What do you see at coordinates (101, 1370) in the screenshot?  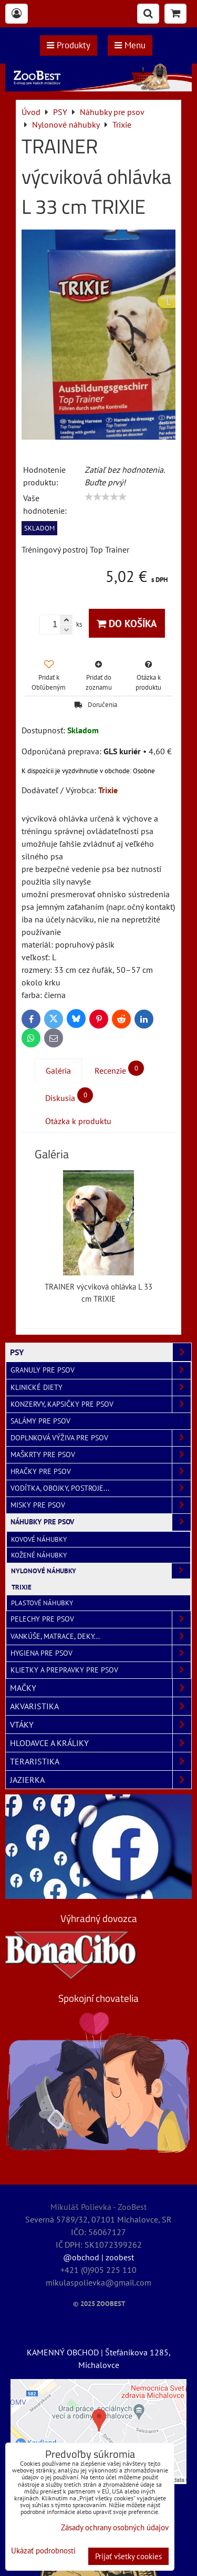 I see `Granuly pre psov` at bounding box center [101, 1370].